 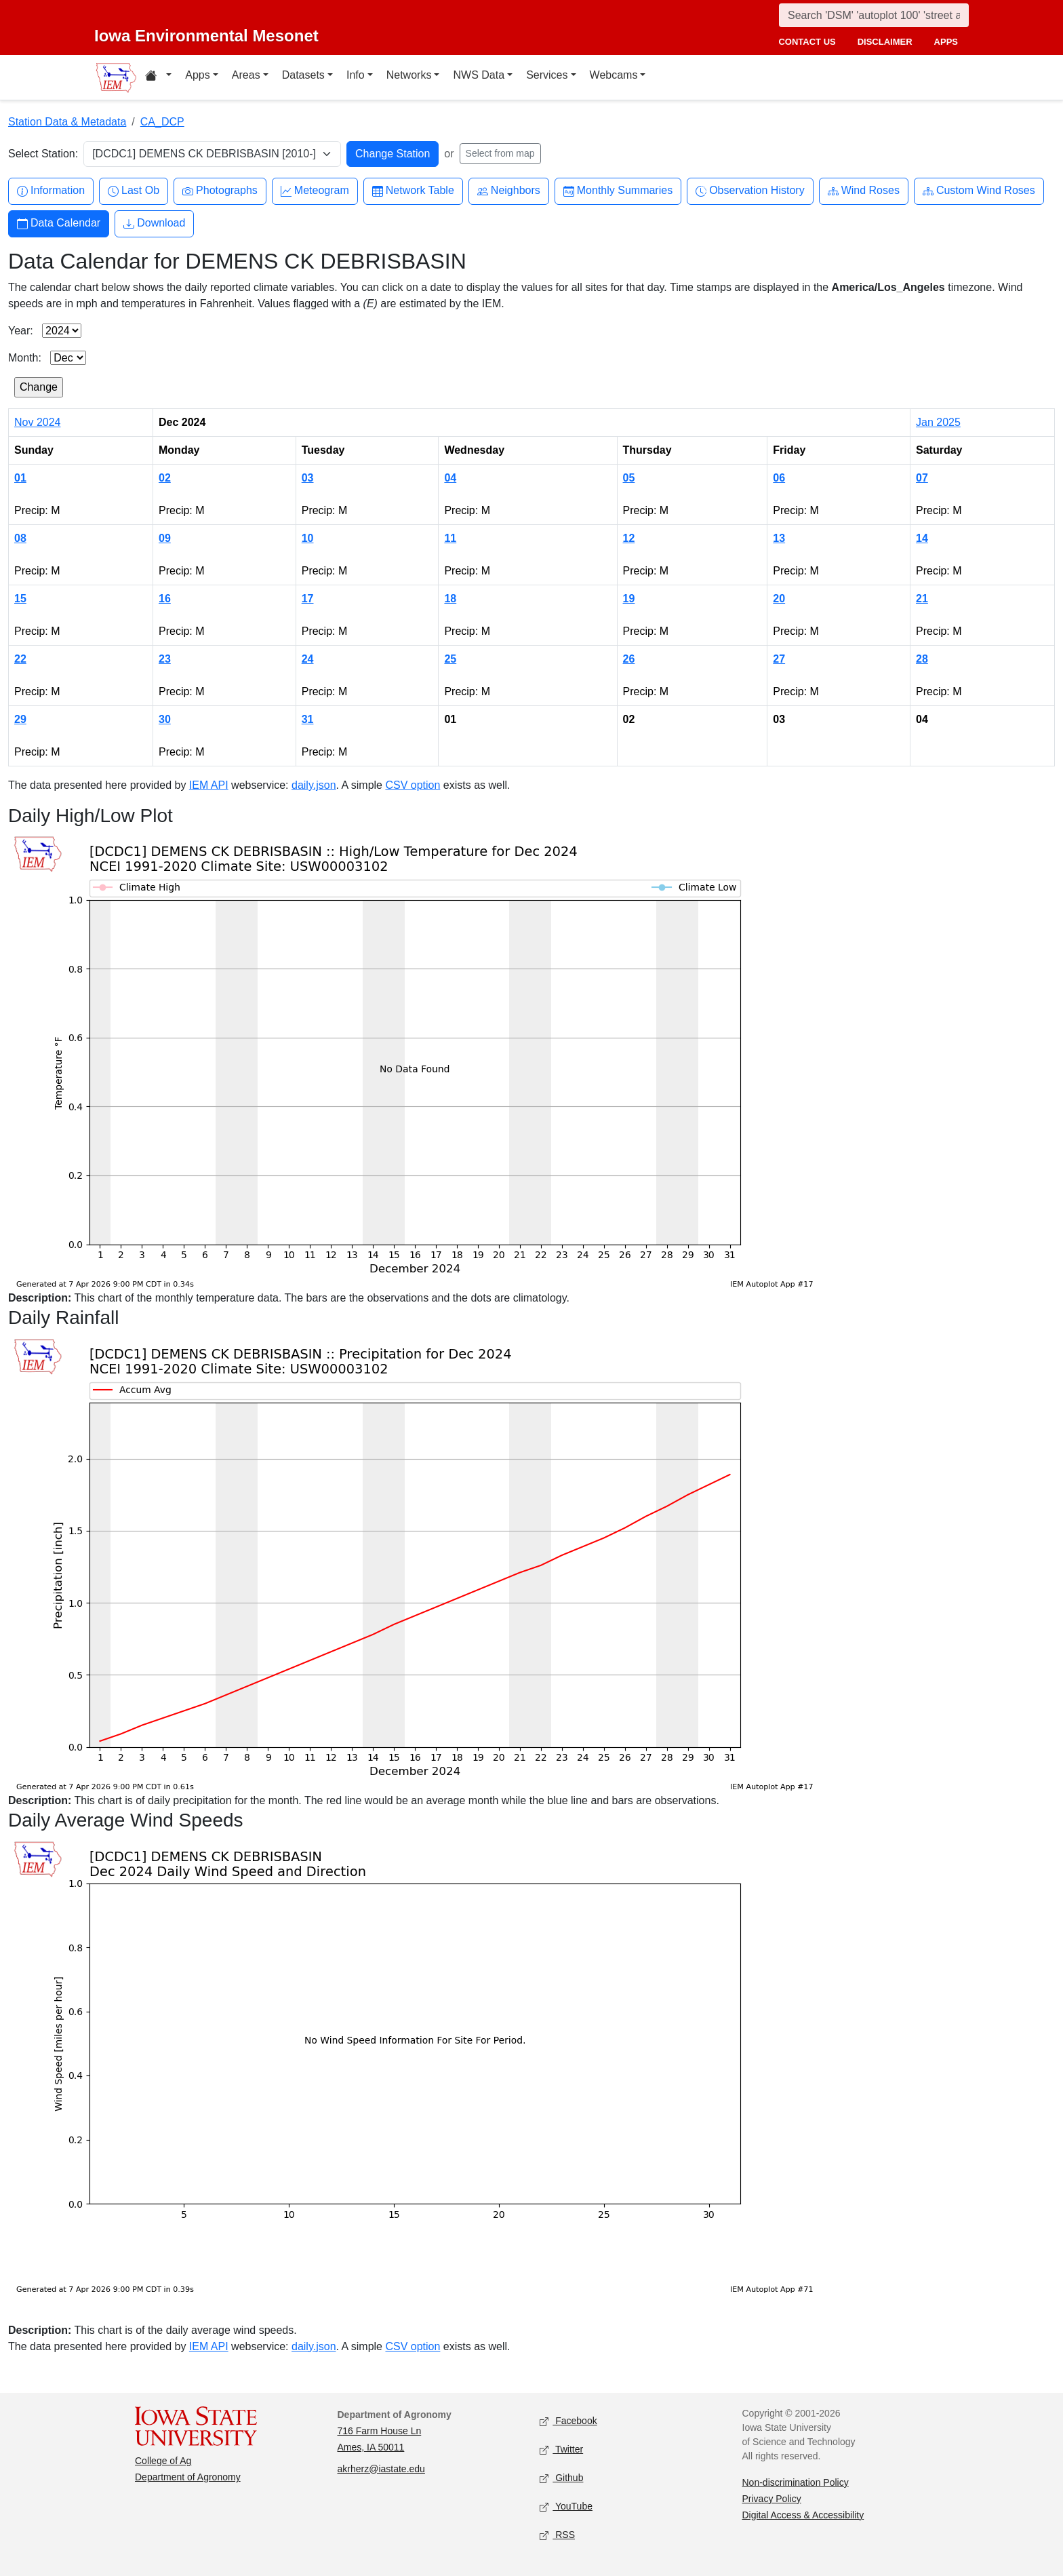 What do you see at coordinates (163, 2460) in the screenshot?
I see `College of Ag` at bounding box center [163, 2460].